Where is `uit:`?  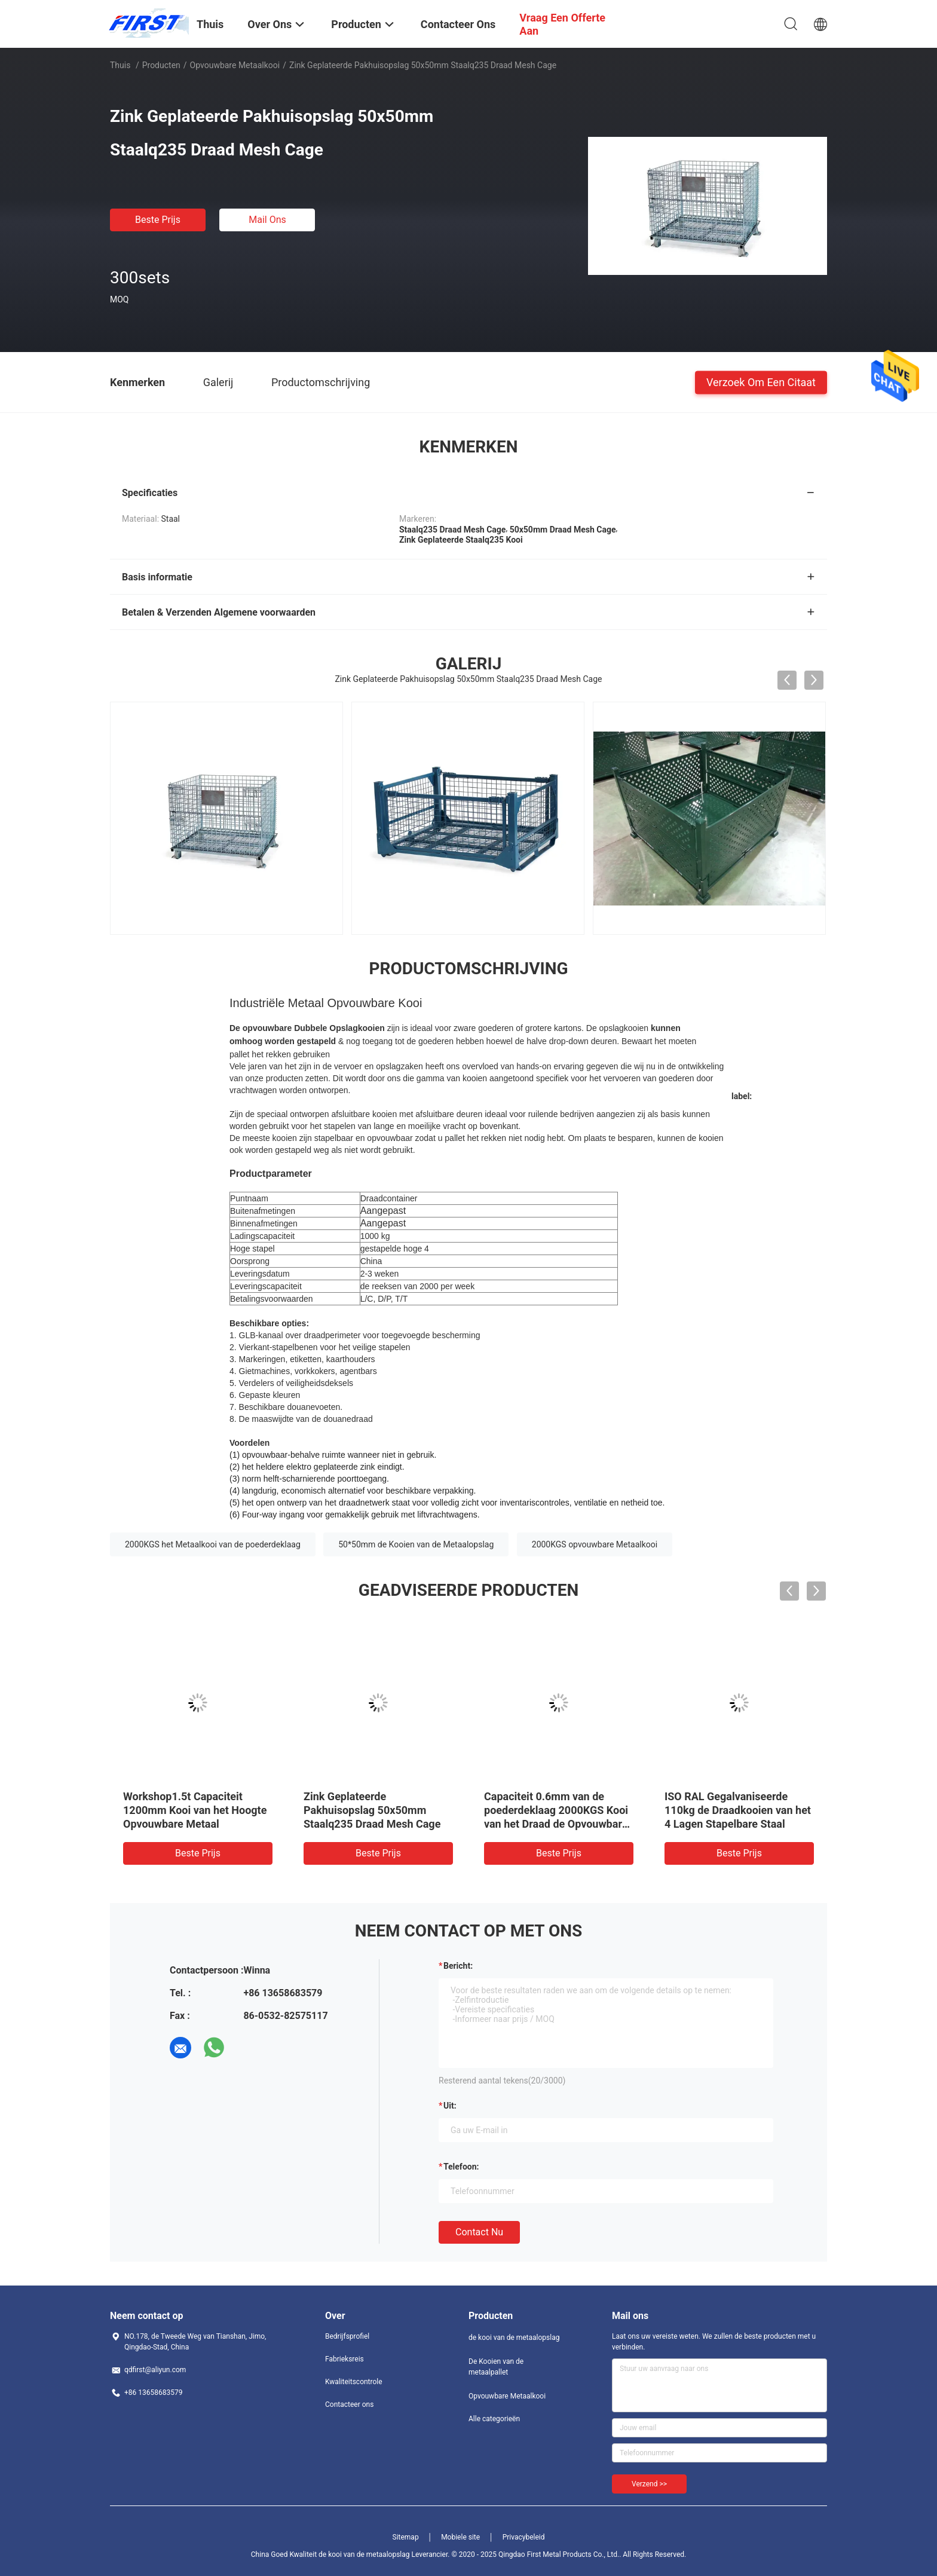 uit: is located at coordinates (450, 2105).